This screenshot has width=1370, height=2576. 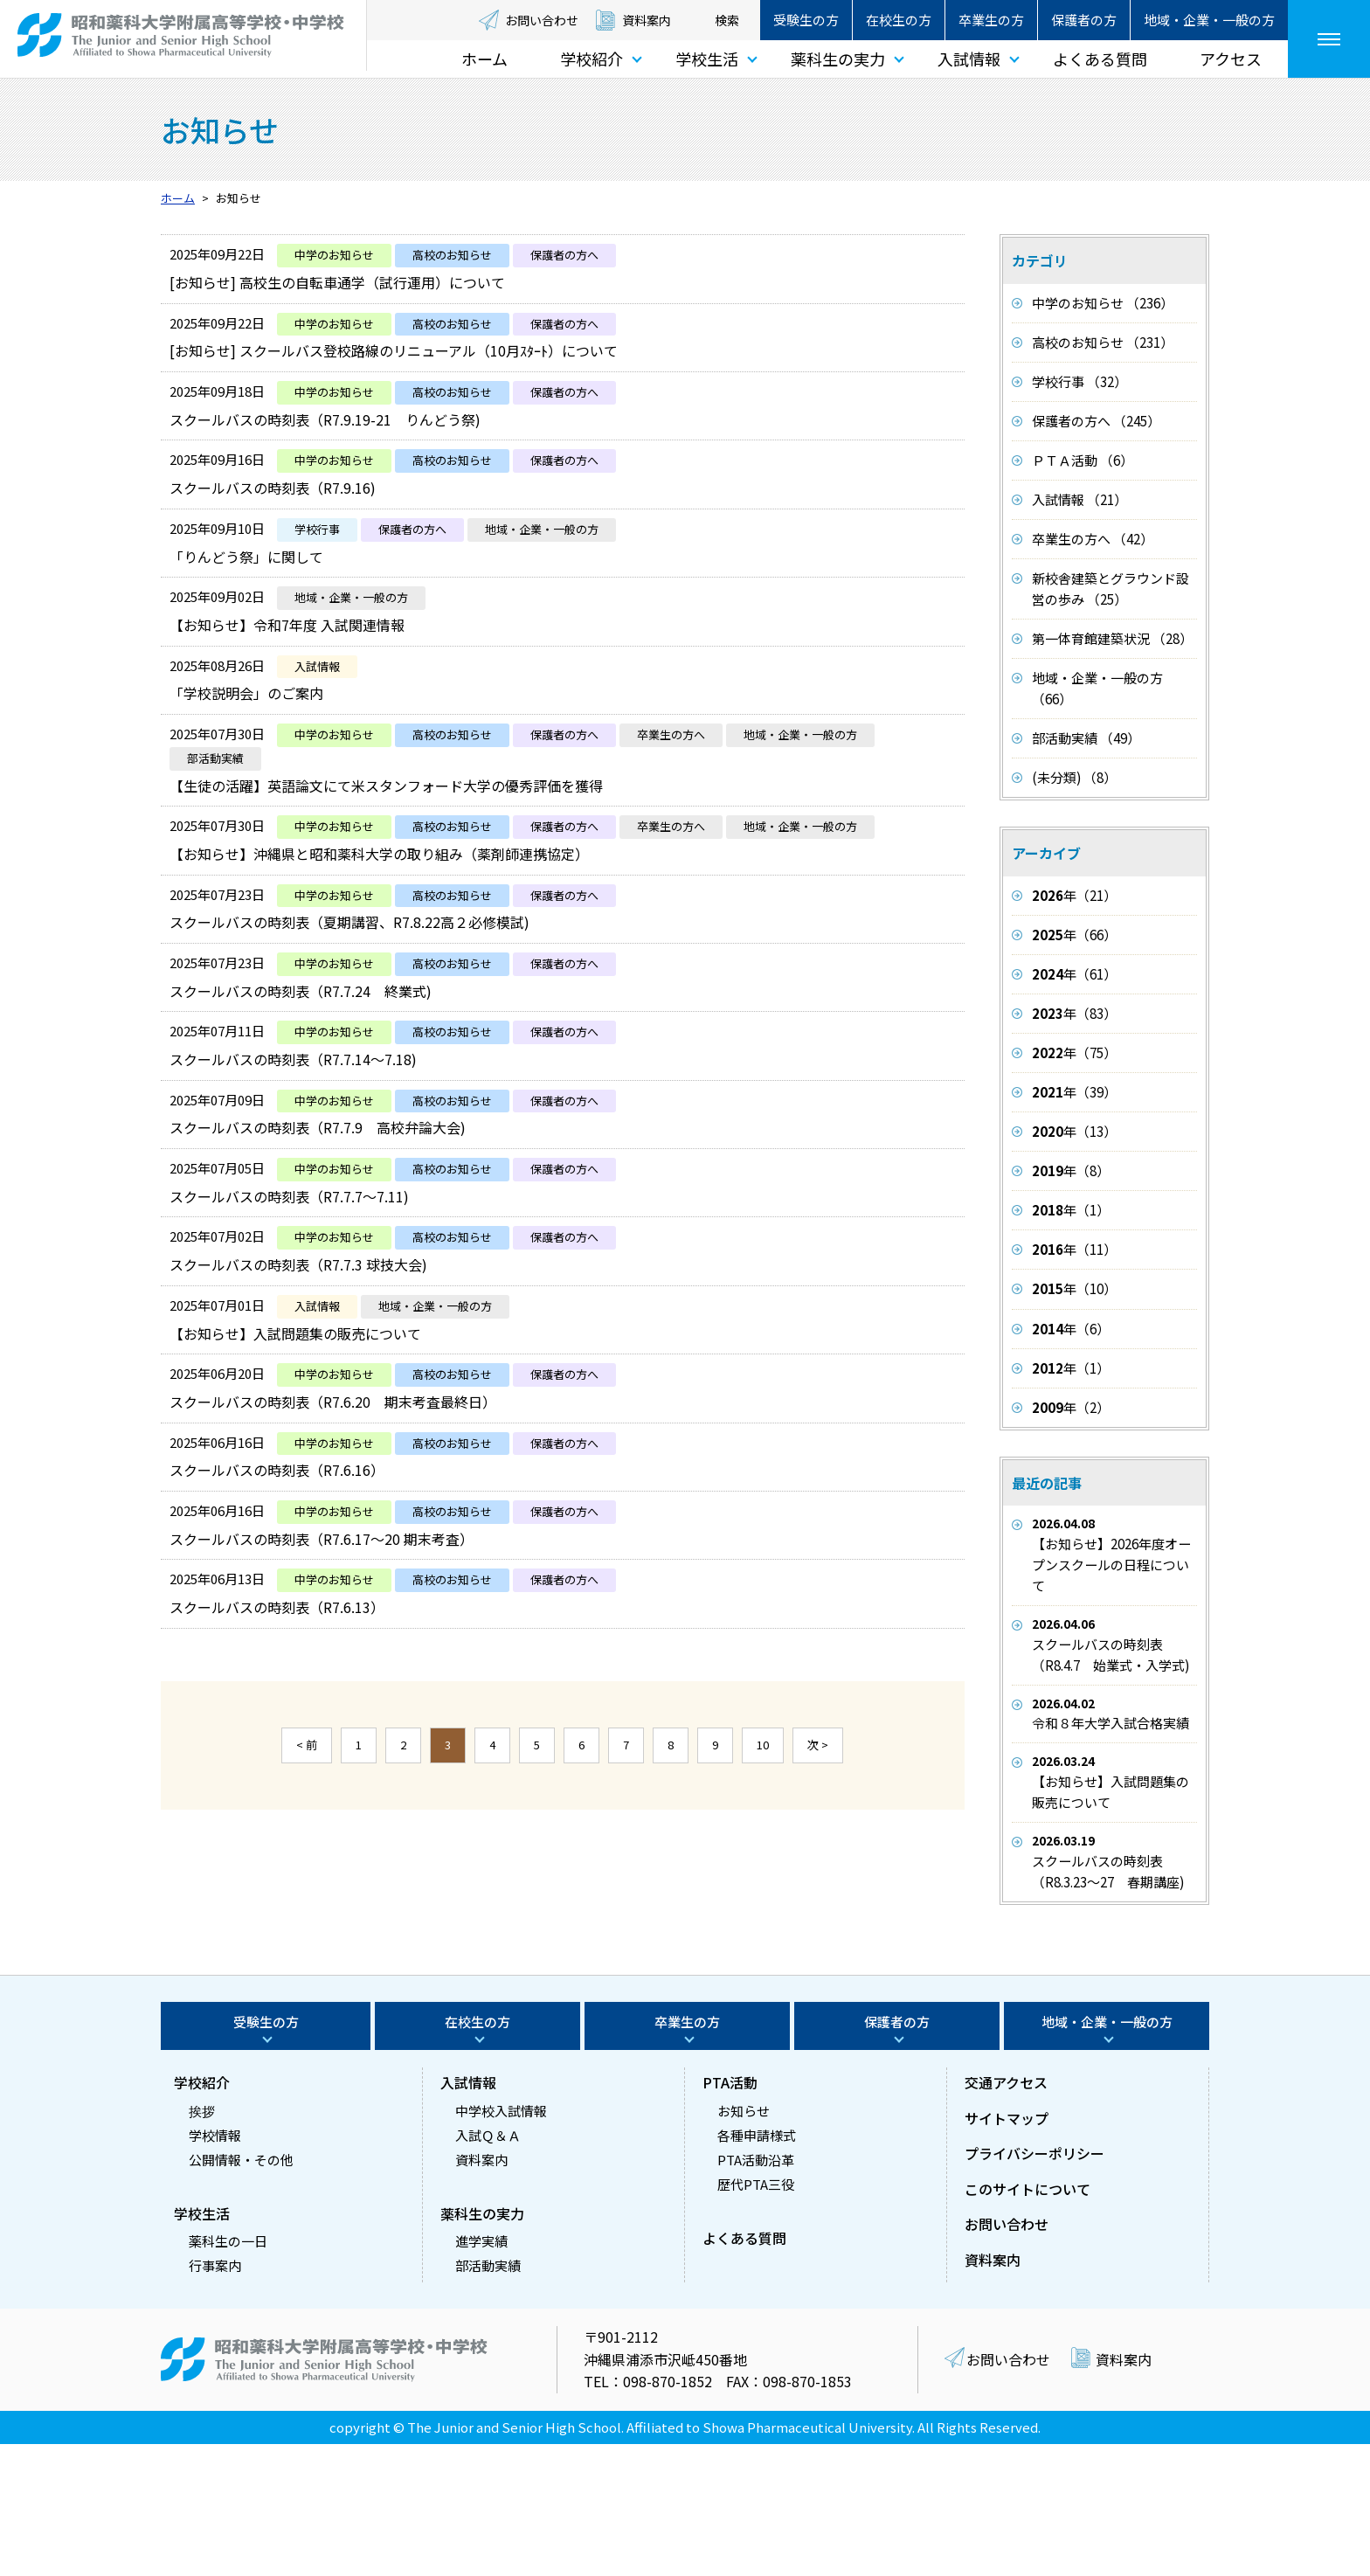 I want to click on 各種申請様式, so click(x=756, y=2266).